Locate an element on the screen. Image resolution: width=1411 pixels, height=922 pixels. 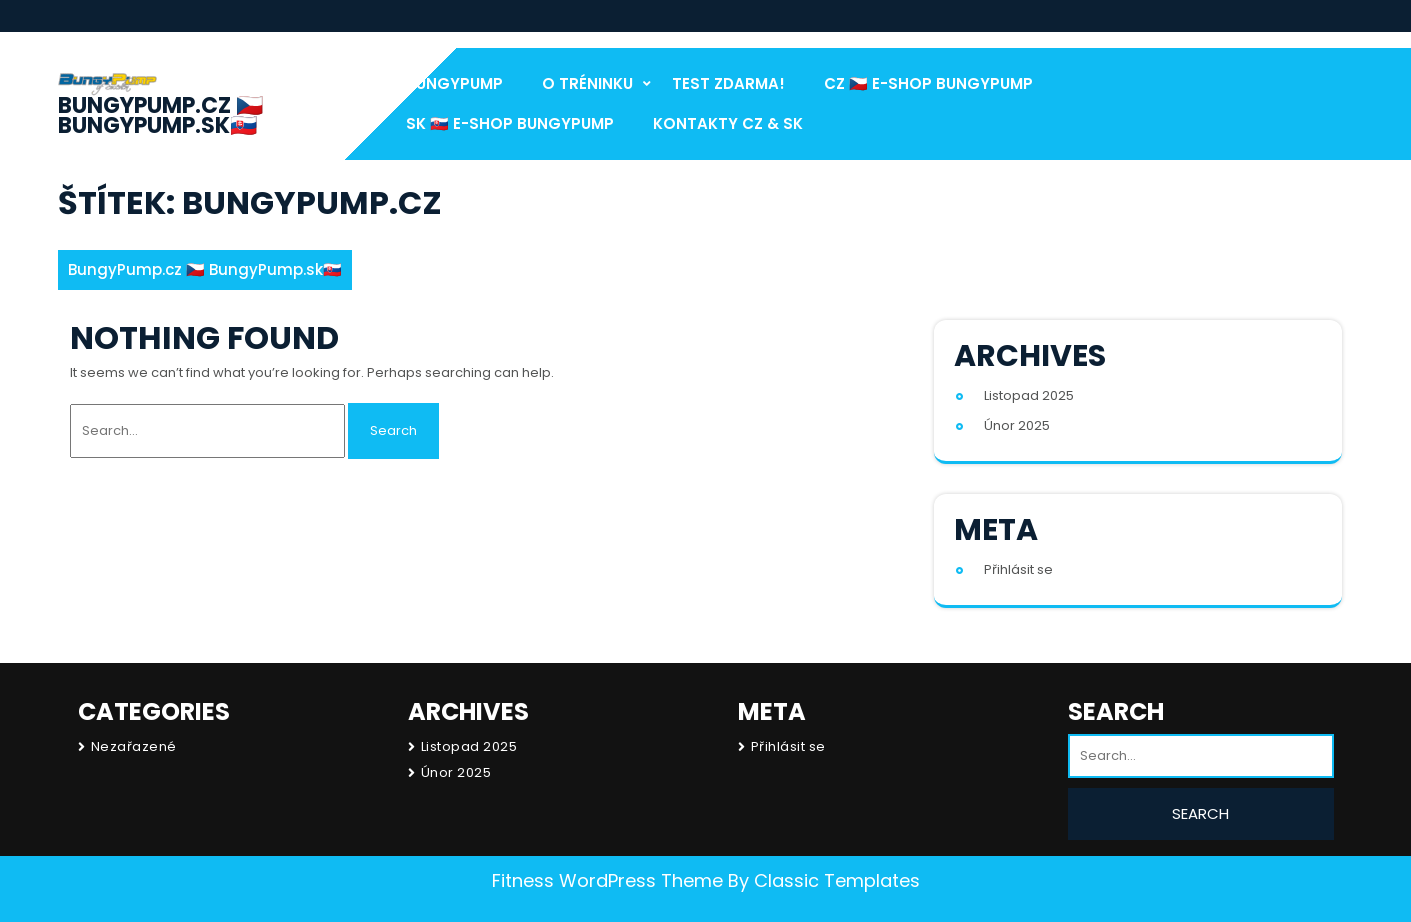
Únor 2025 is located at coordinates (1017, 425).